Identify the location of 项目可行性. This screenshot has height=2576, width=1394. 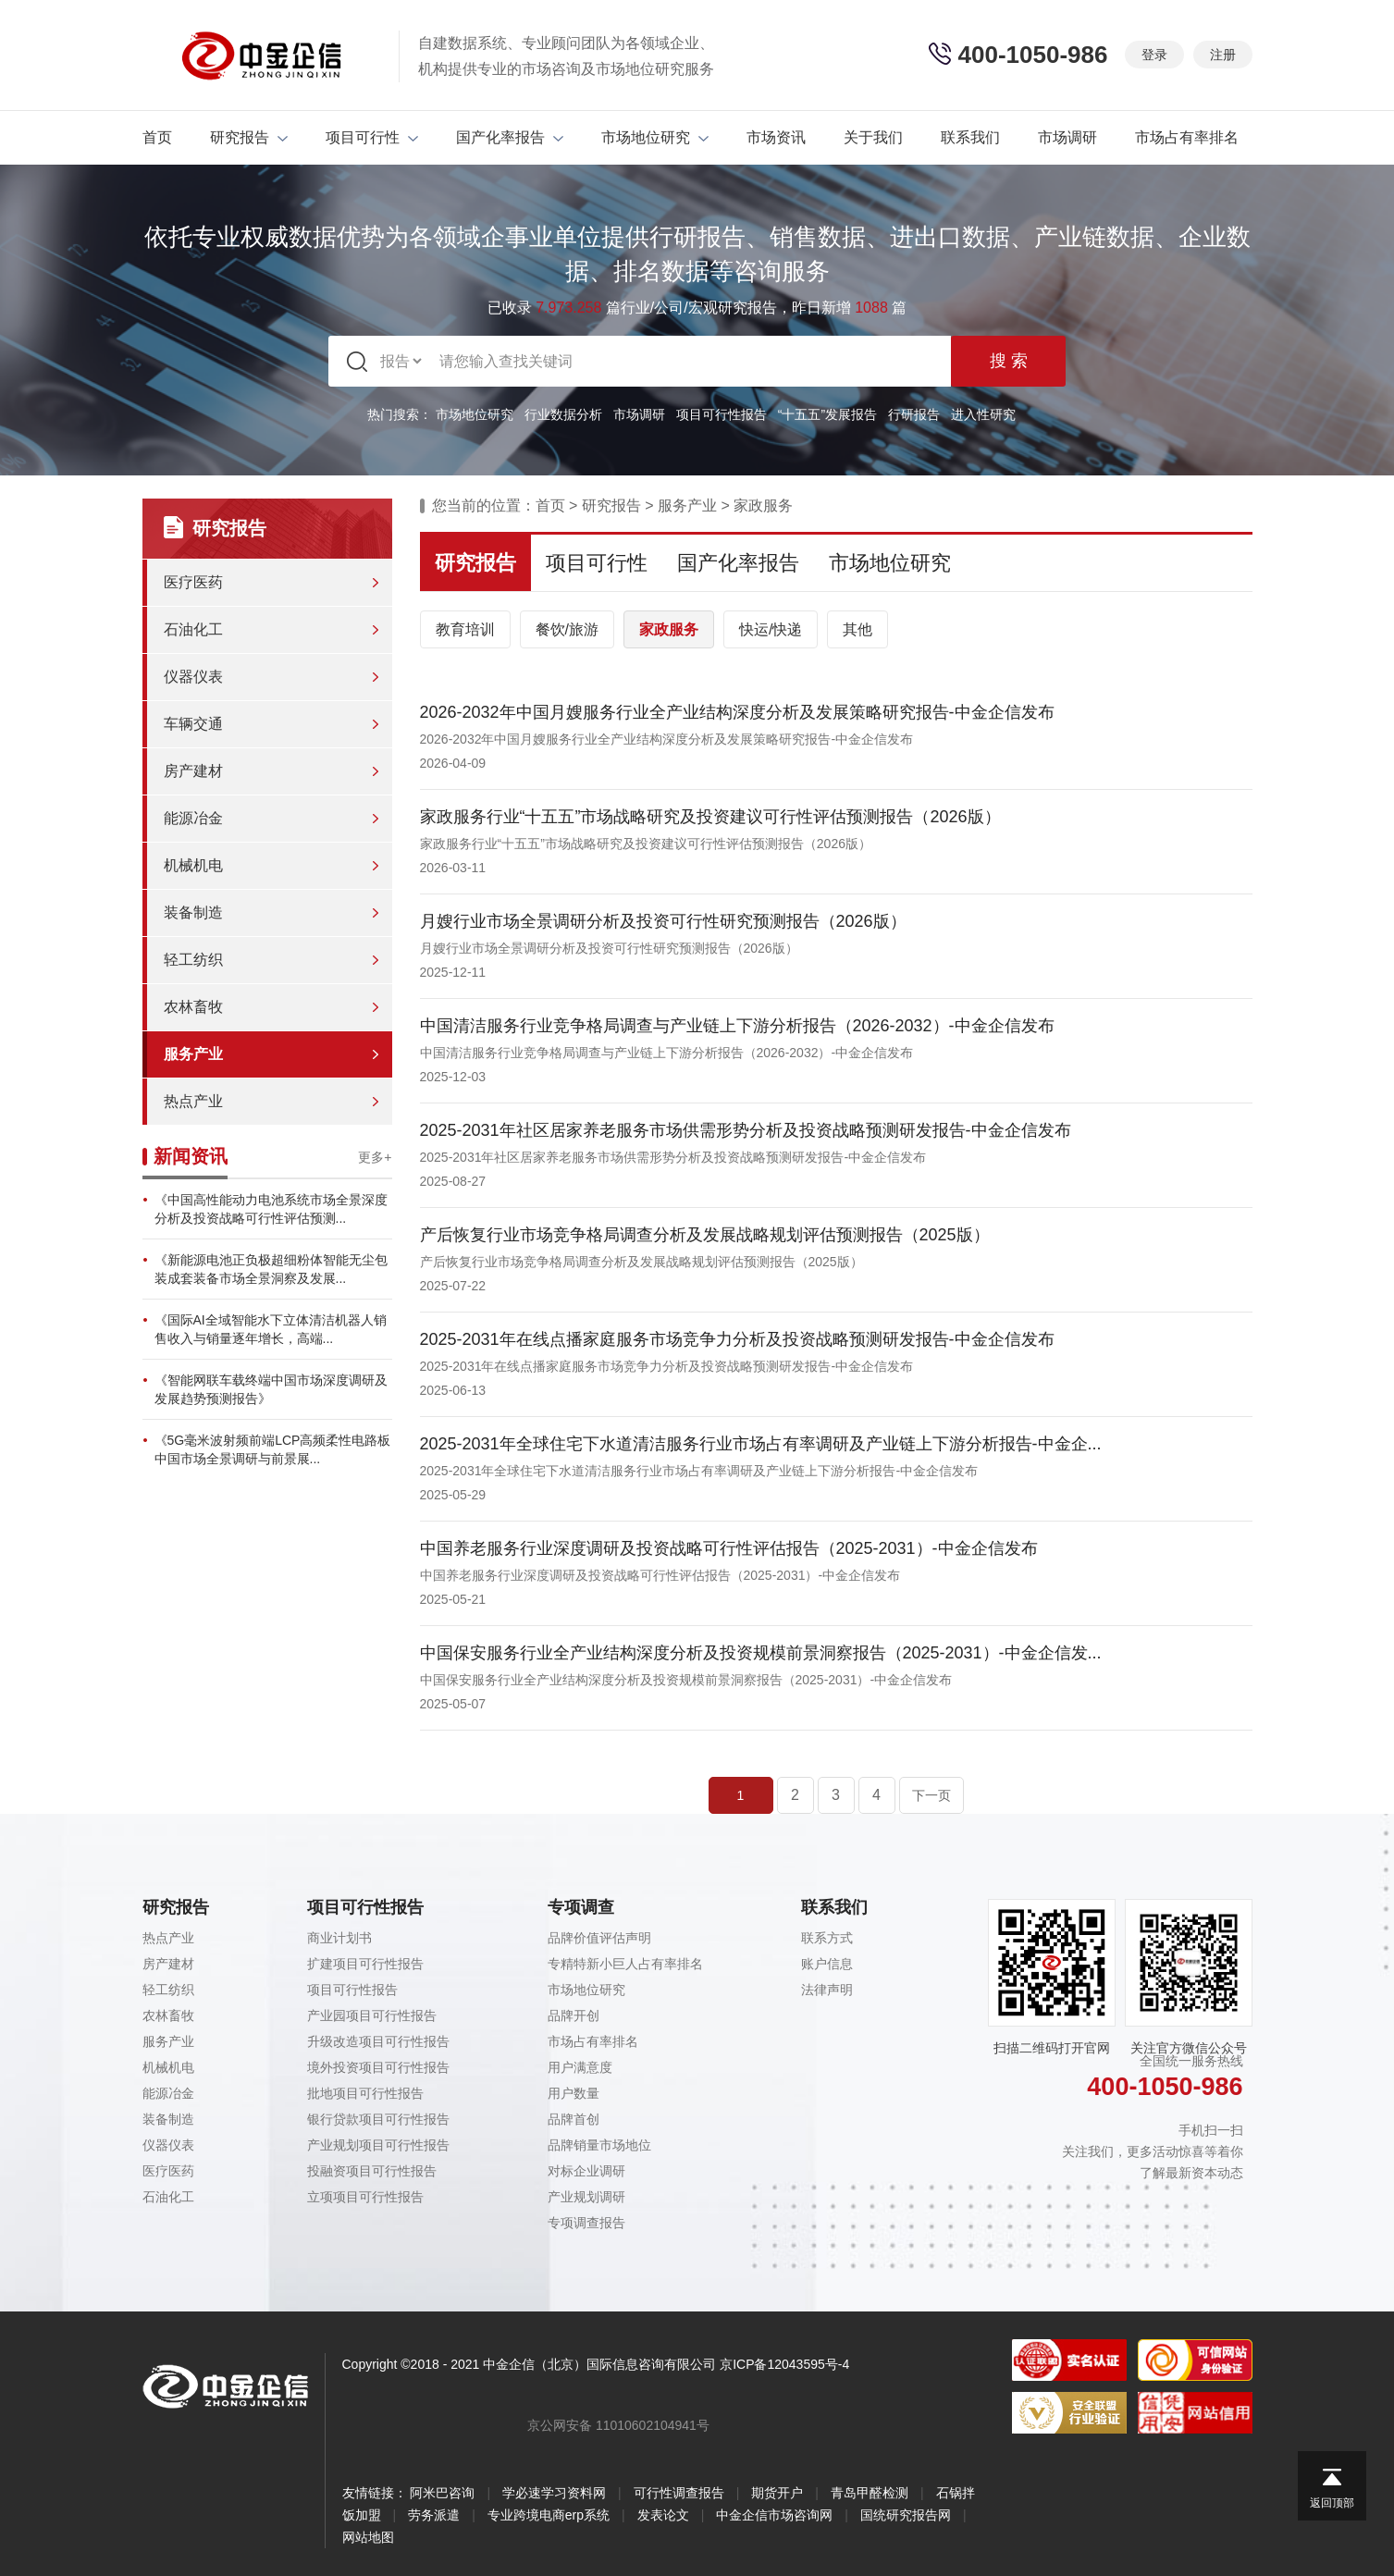
(372, 137).